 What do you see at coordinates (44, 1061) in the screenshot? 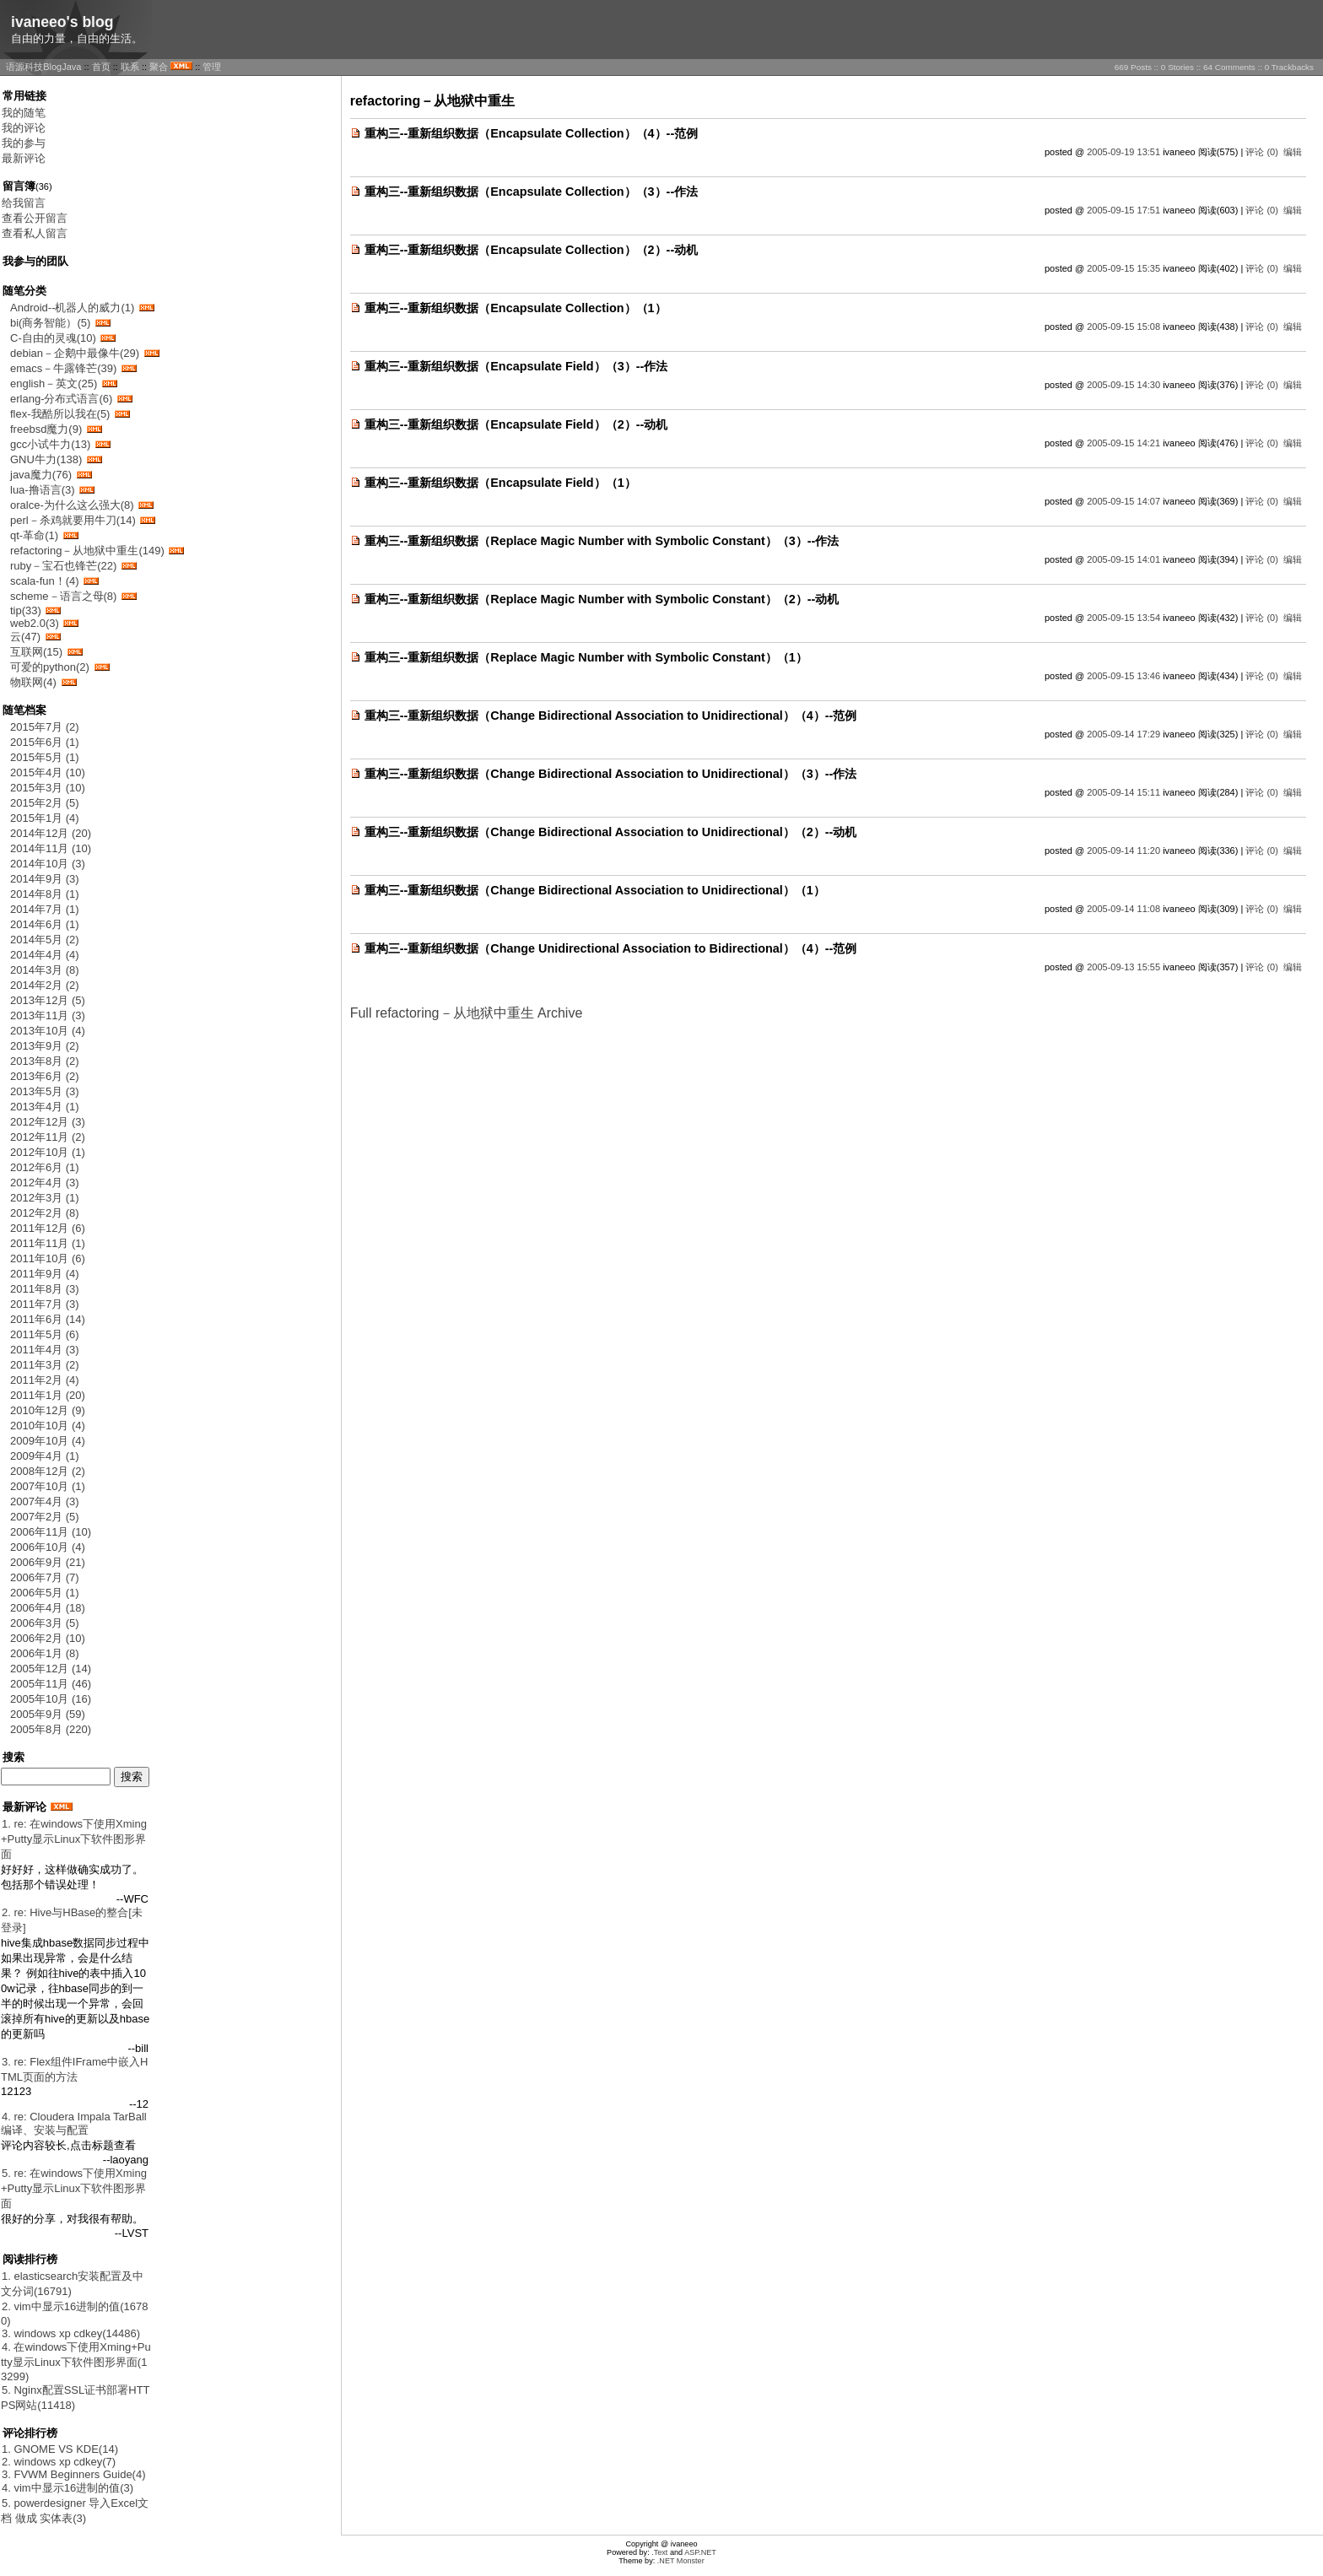
I see `2013年8月 (2)` at bounding box center [44, 1061].